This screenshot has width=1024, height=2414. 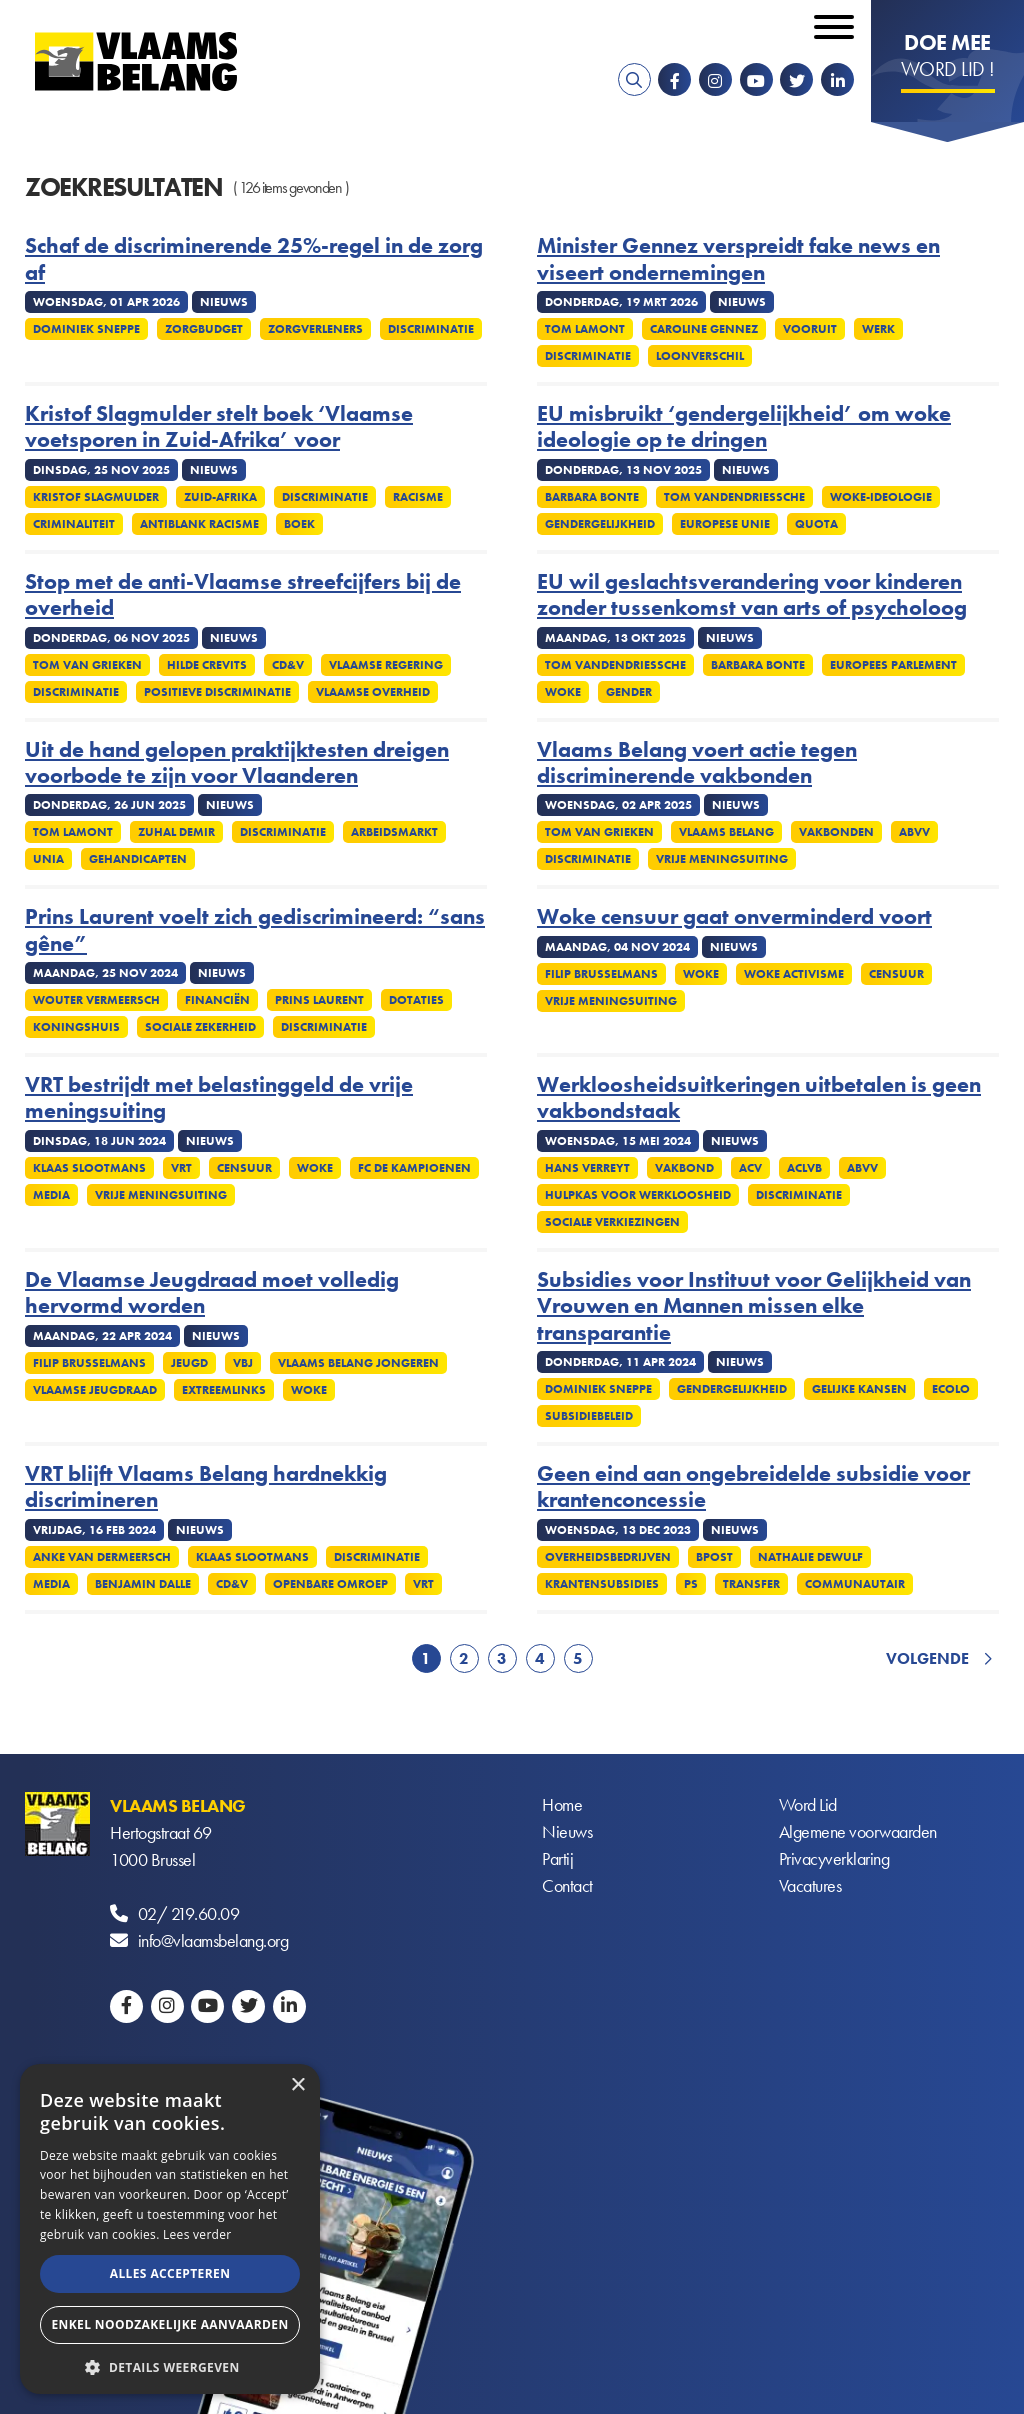 I want to click on Anke Van dermeersch, so click(x=102, y=1557).